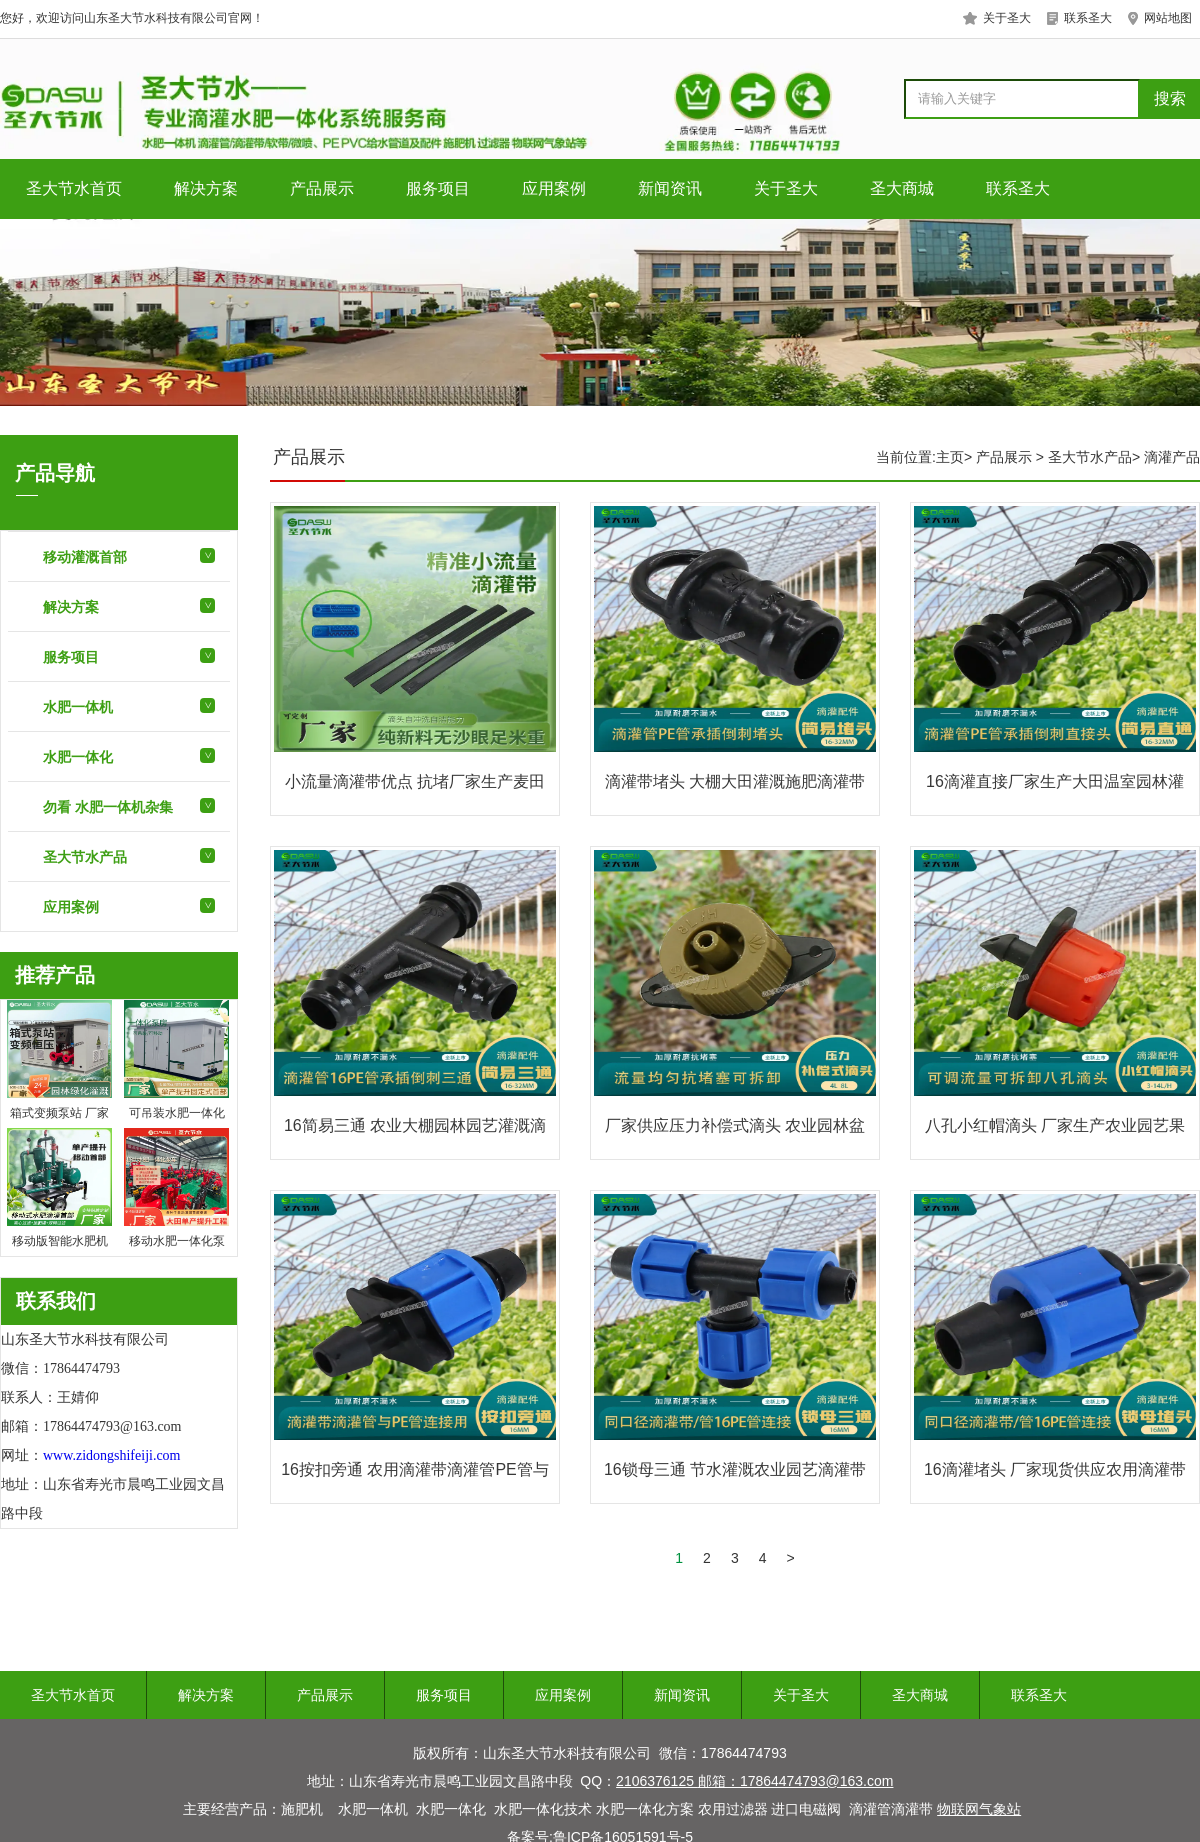  Describe the element at coordinates (786, 188) in the screenshot. I see `关于圣大` at that location.